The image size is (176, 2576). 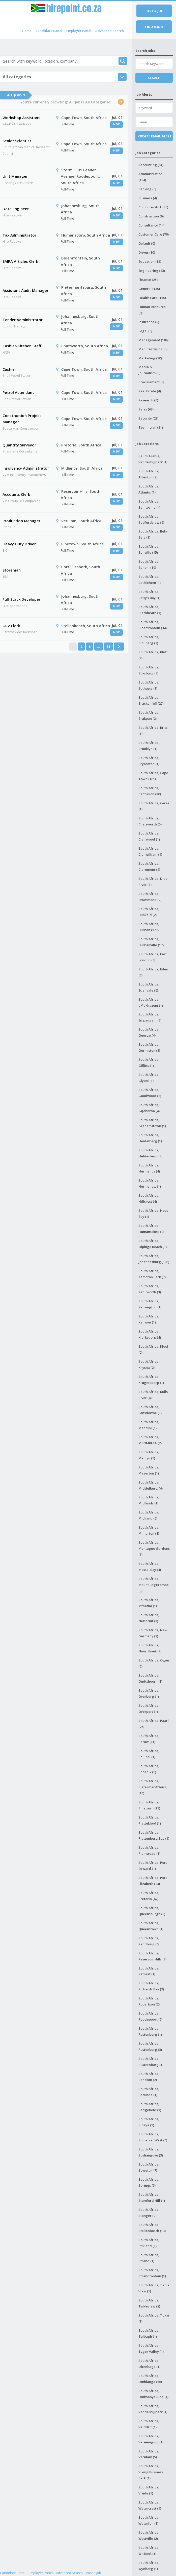 What do you see at coordinates (152, 2227) in the screenshot?
I see `South Africa, Stellenbosch (13)` at bounding box center [152, 2227].